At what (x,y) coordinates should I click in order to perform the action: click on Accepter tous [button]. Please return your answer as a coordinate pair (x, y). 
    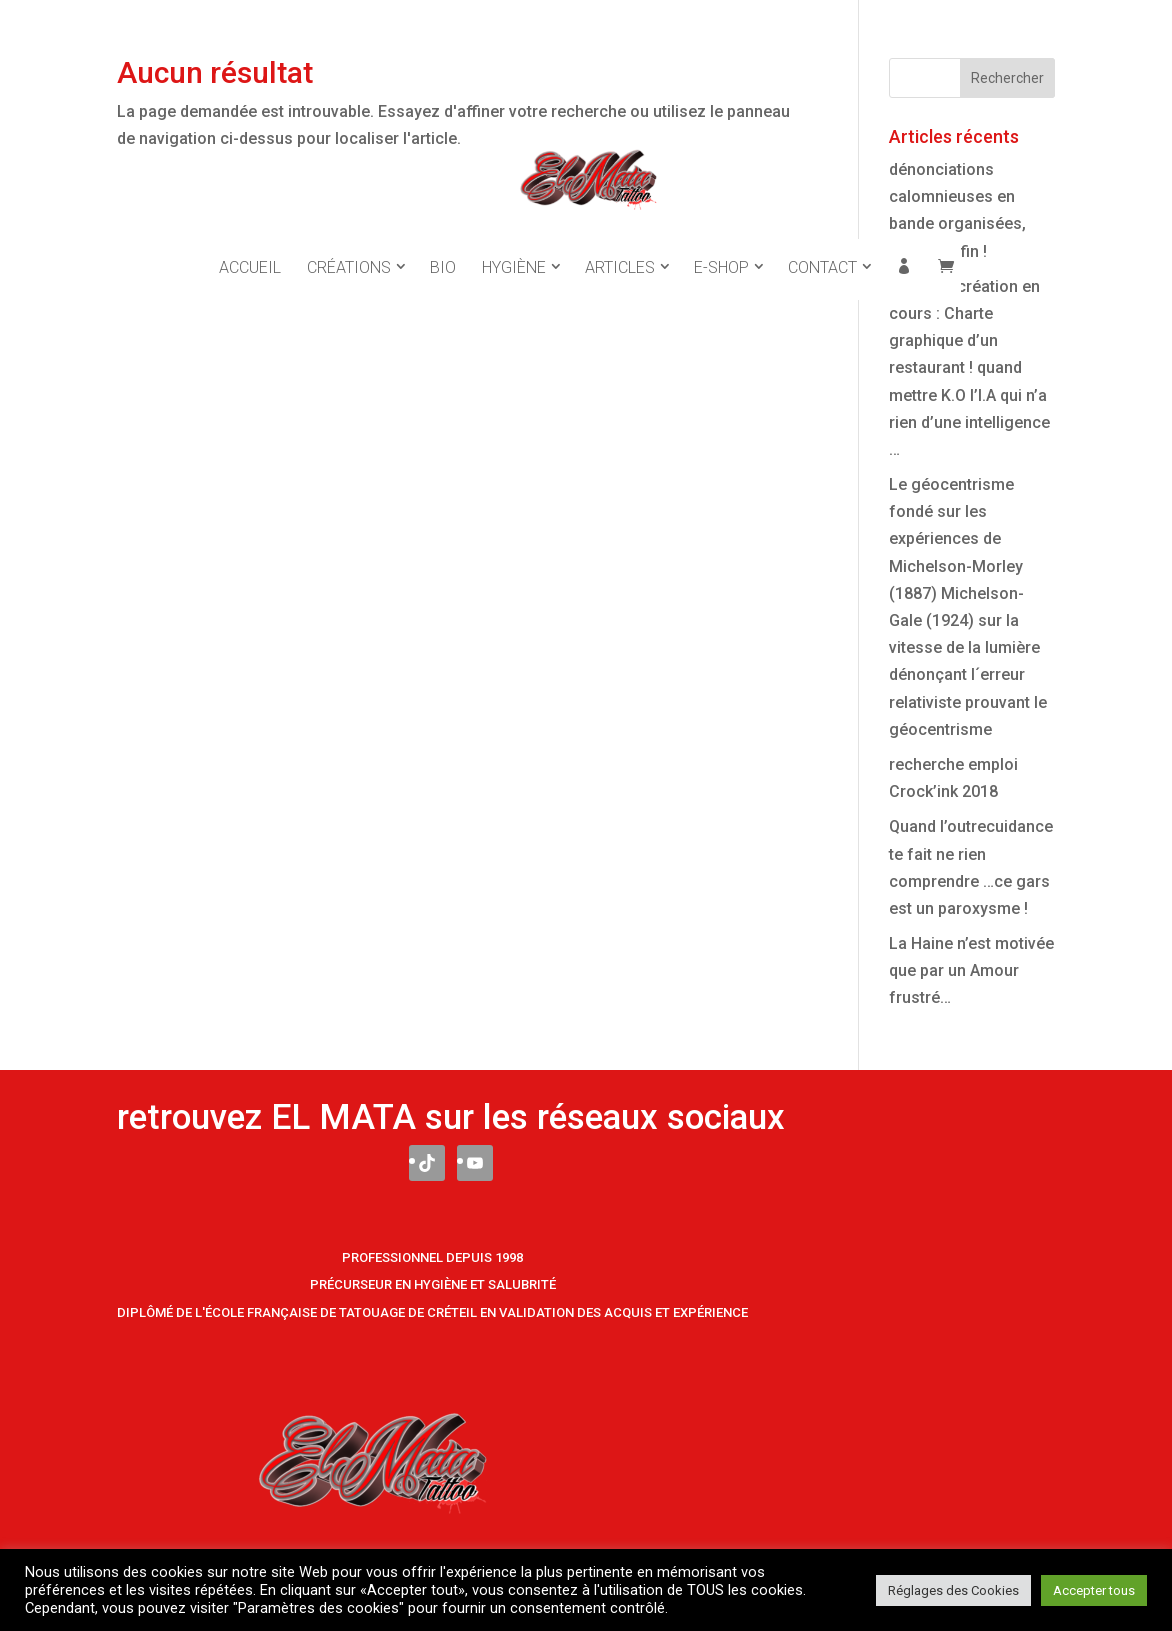
    Looking at the image, I should click on (1094, 1590).